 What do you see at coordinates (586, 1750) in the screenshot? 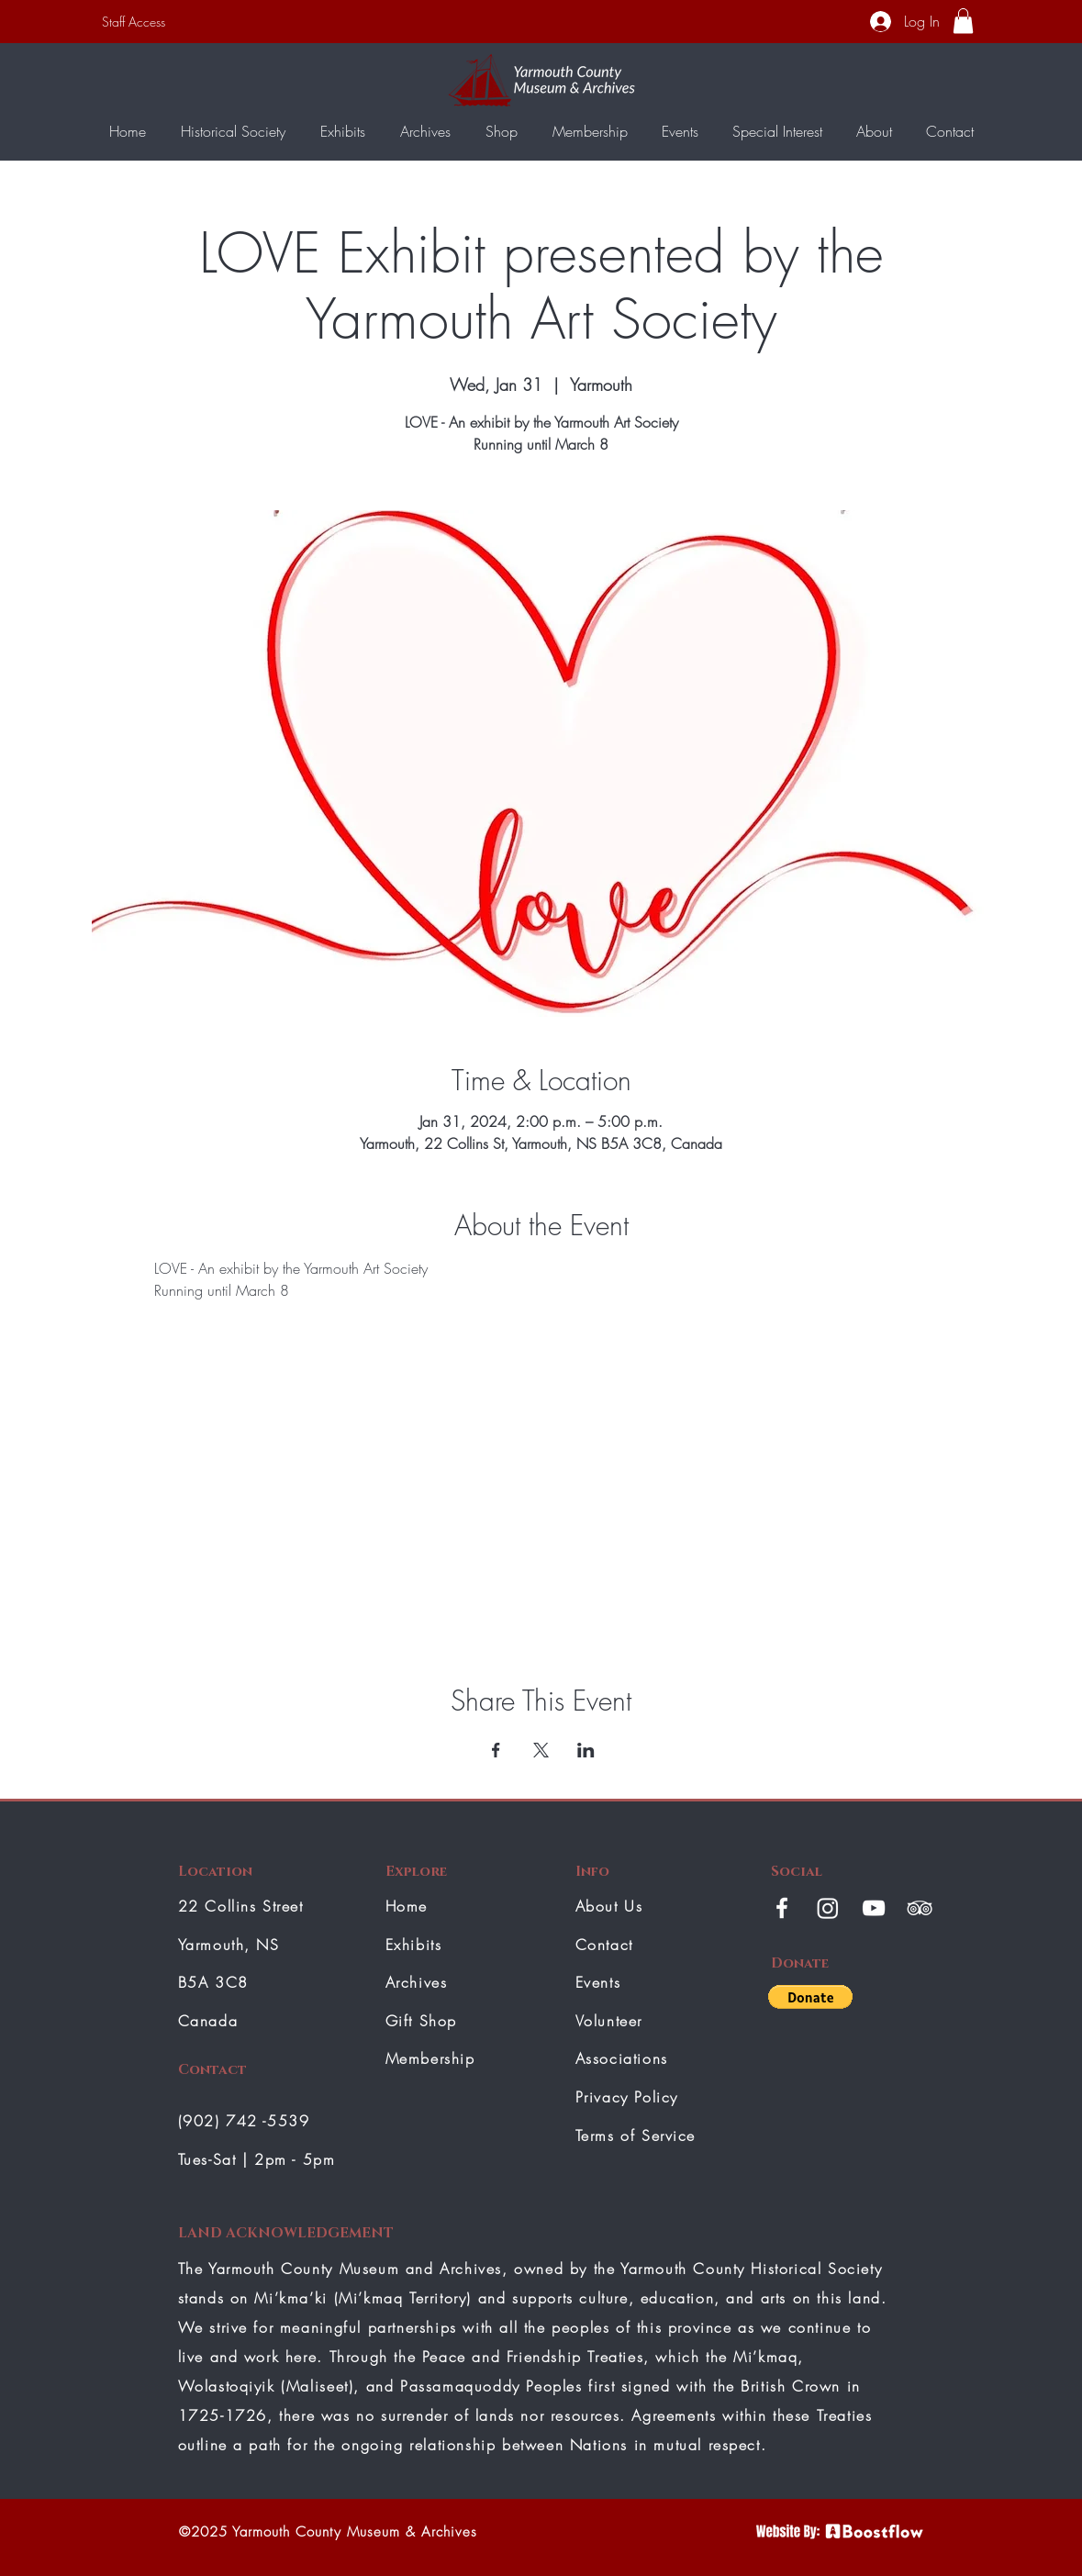
I see `[Share event on LinkedIn]` at bounding box center [586, 1750].